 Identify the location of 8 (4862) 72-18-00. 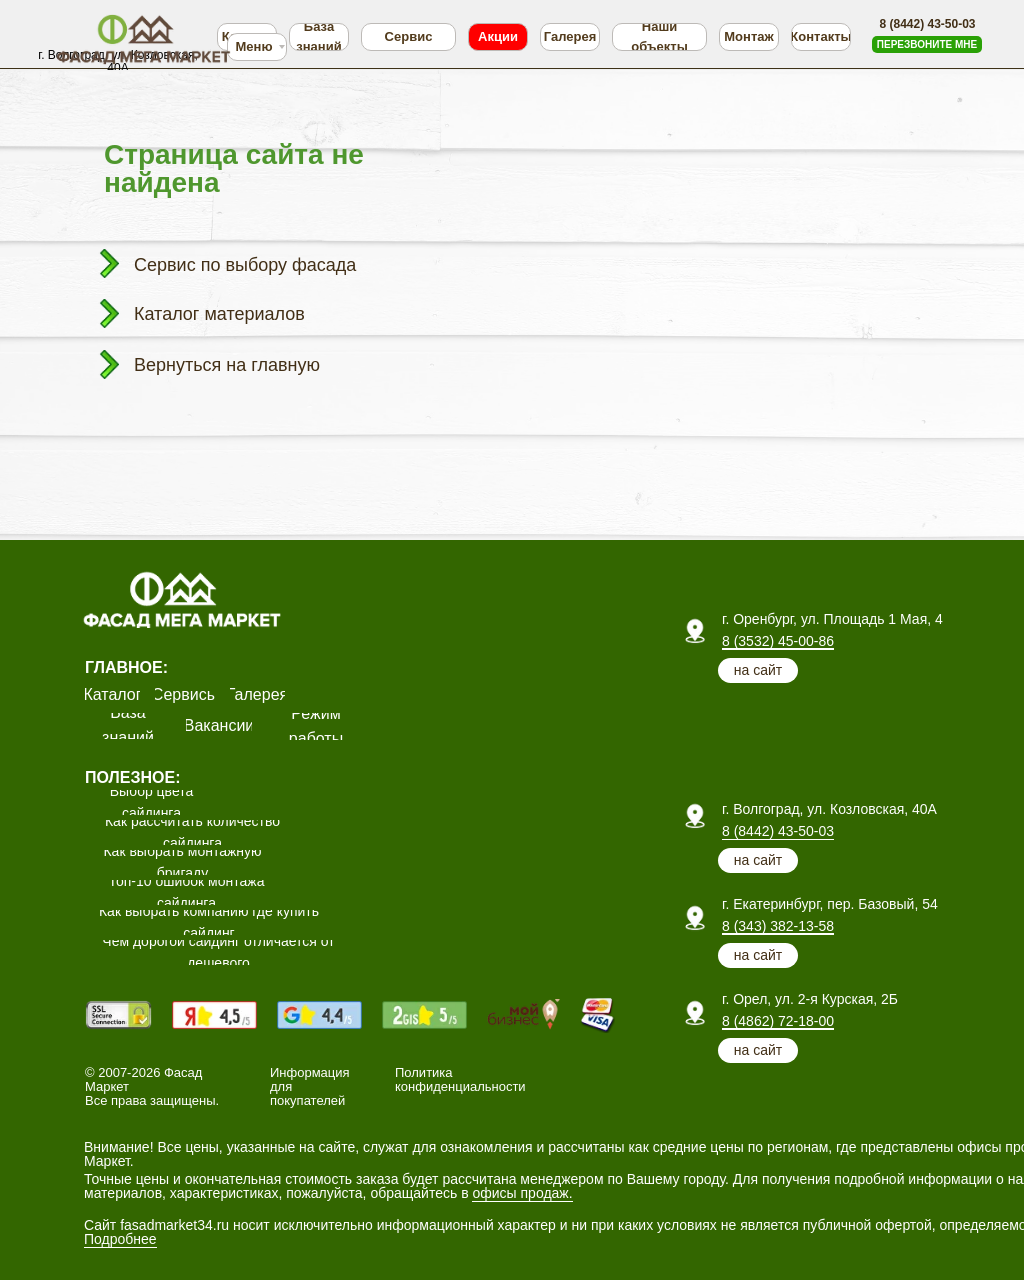
(778, 1021).